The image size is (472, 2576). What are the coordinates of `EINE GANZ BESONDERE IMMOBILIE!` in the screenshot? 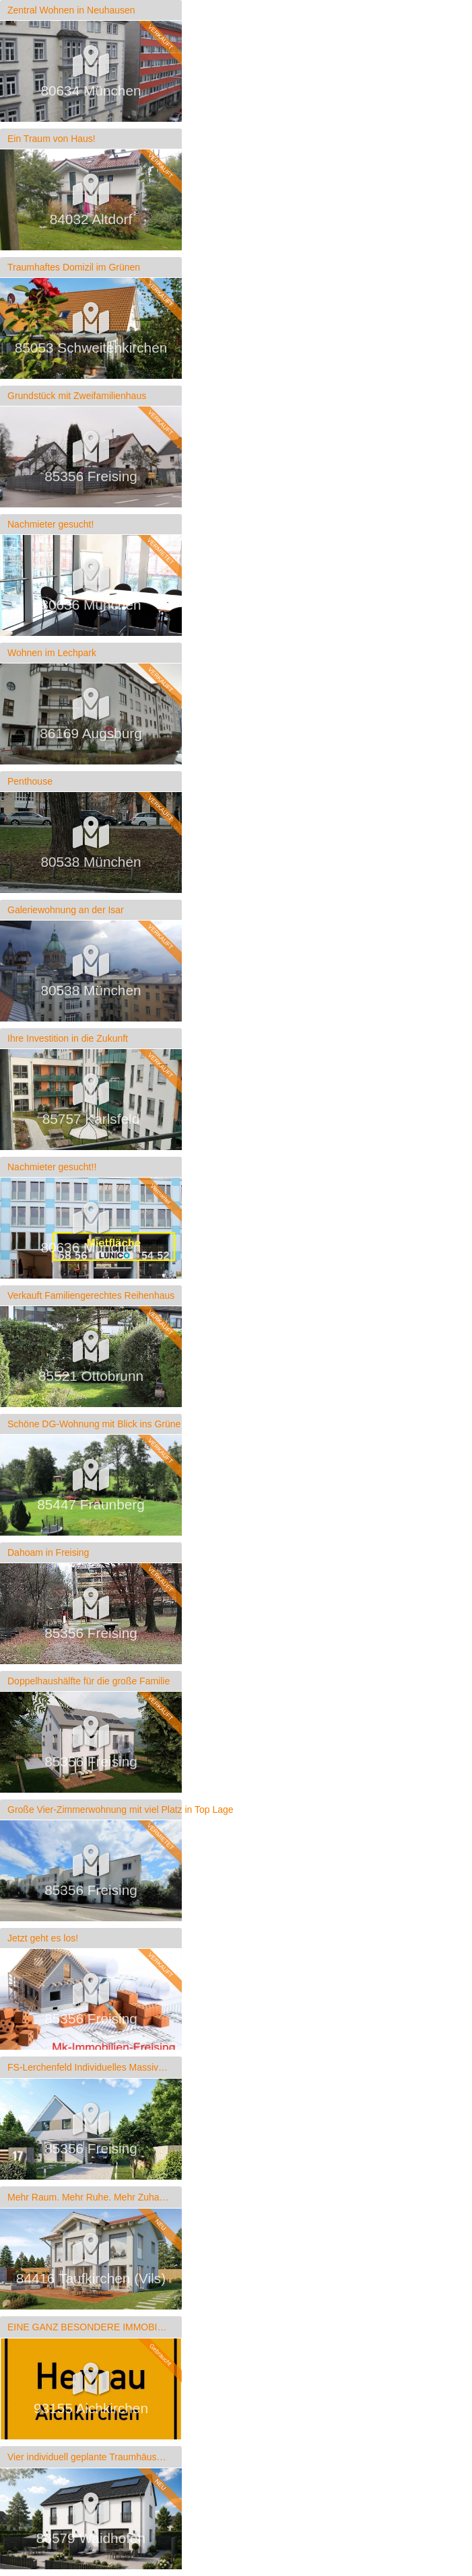 It's located at (88, 2327).